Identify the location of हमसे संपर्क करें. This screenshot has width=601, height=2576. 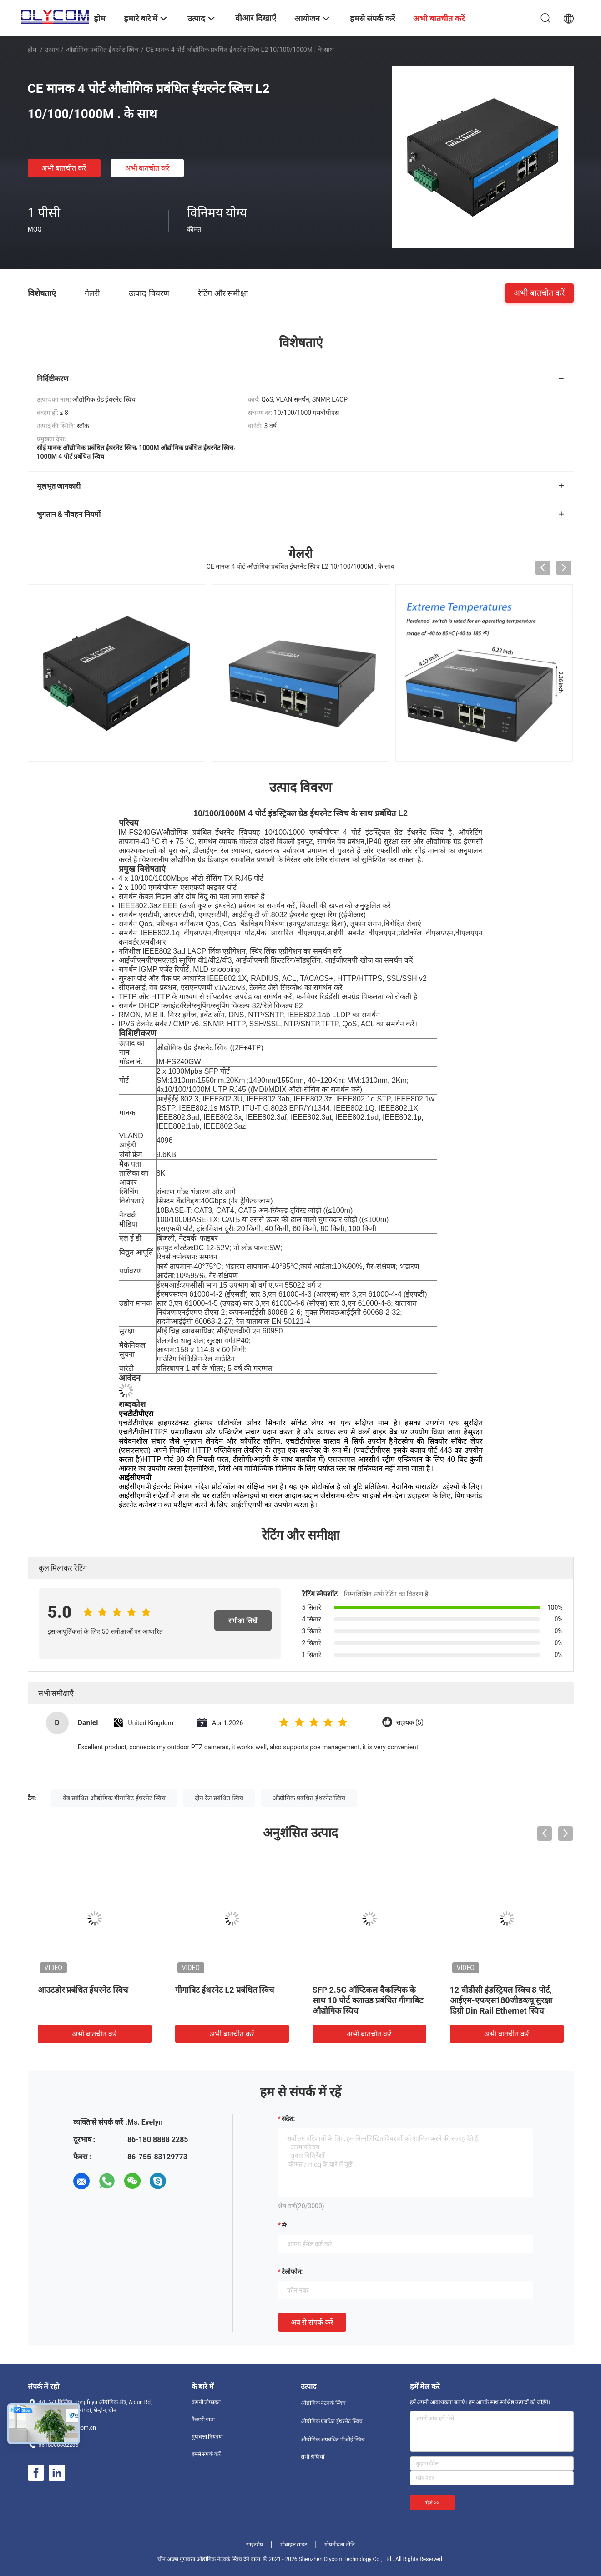
(206, 2454).